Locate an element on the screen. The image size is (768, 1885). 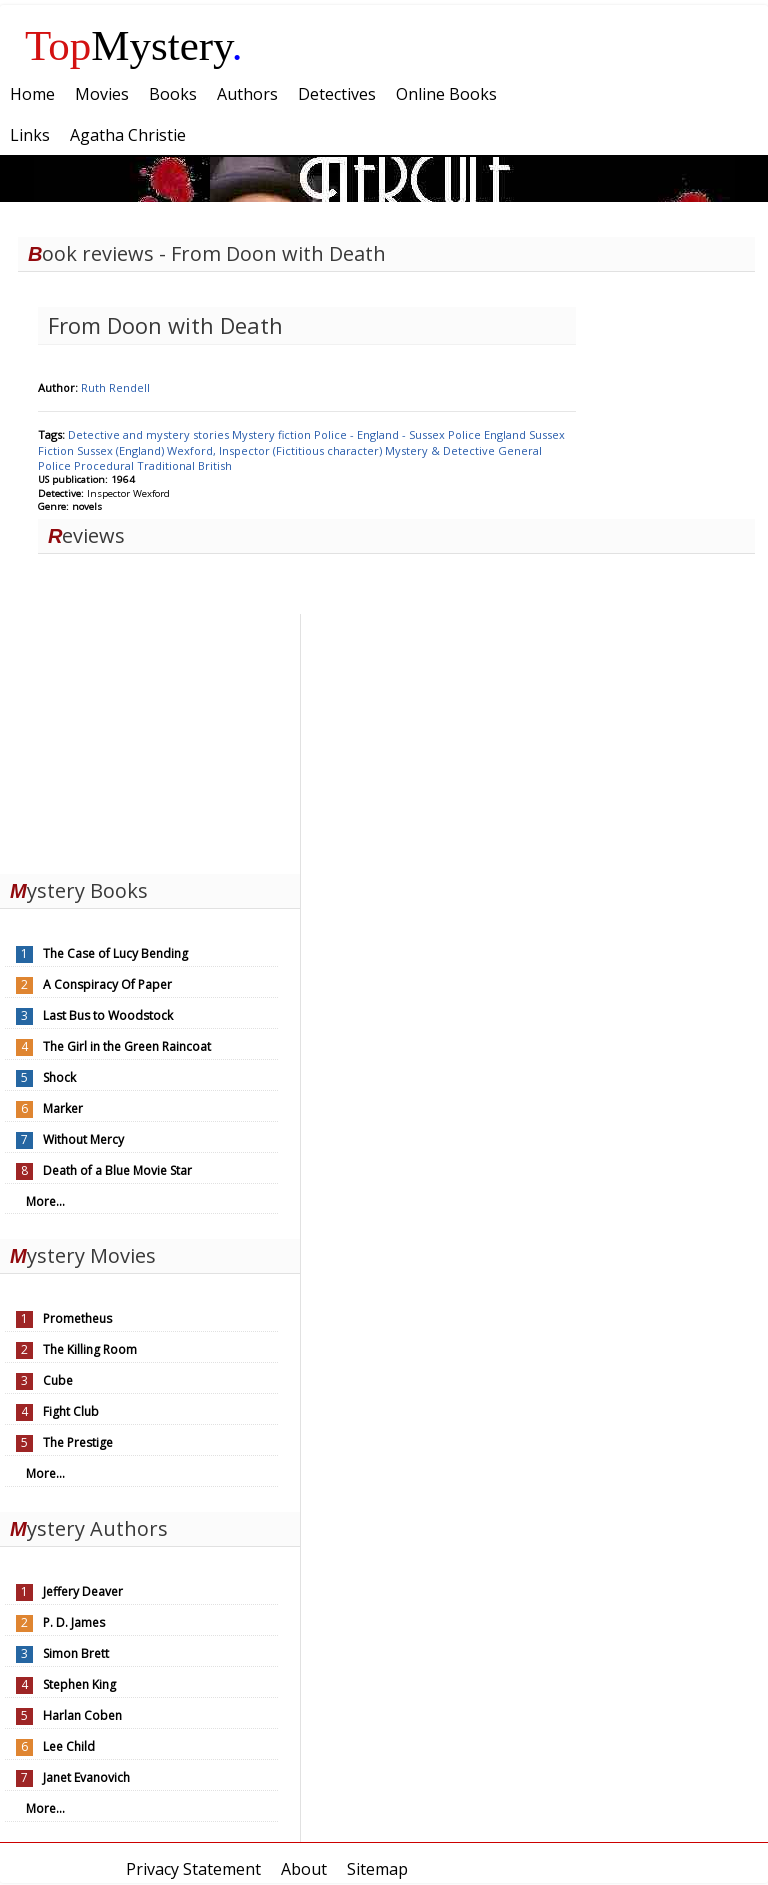
Stephen King is located at coordinates (79, 1684).